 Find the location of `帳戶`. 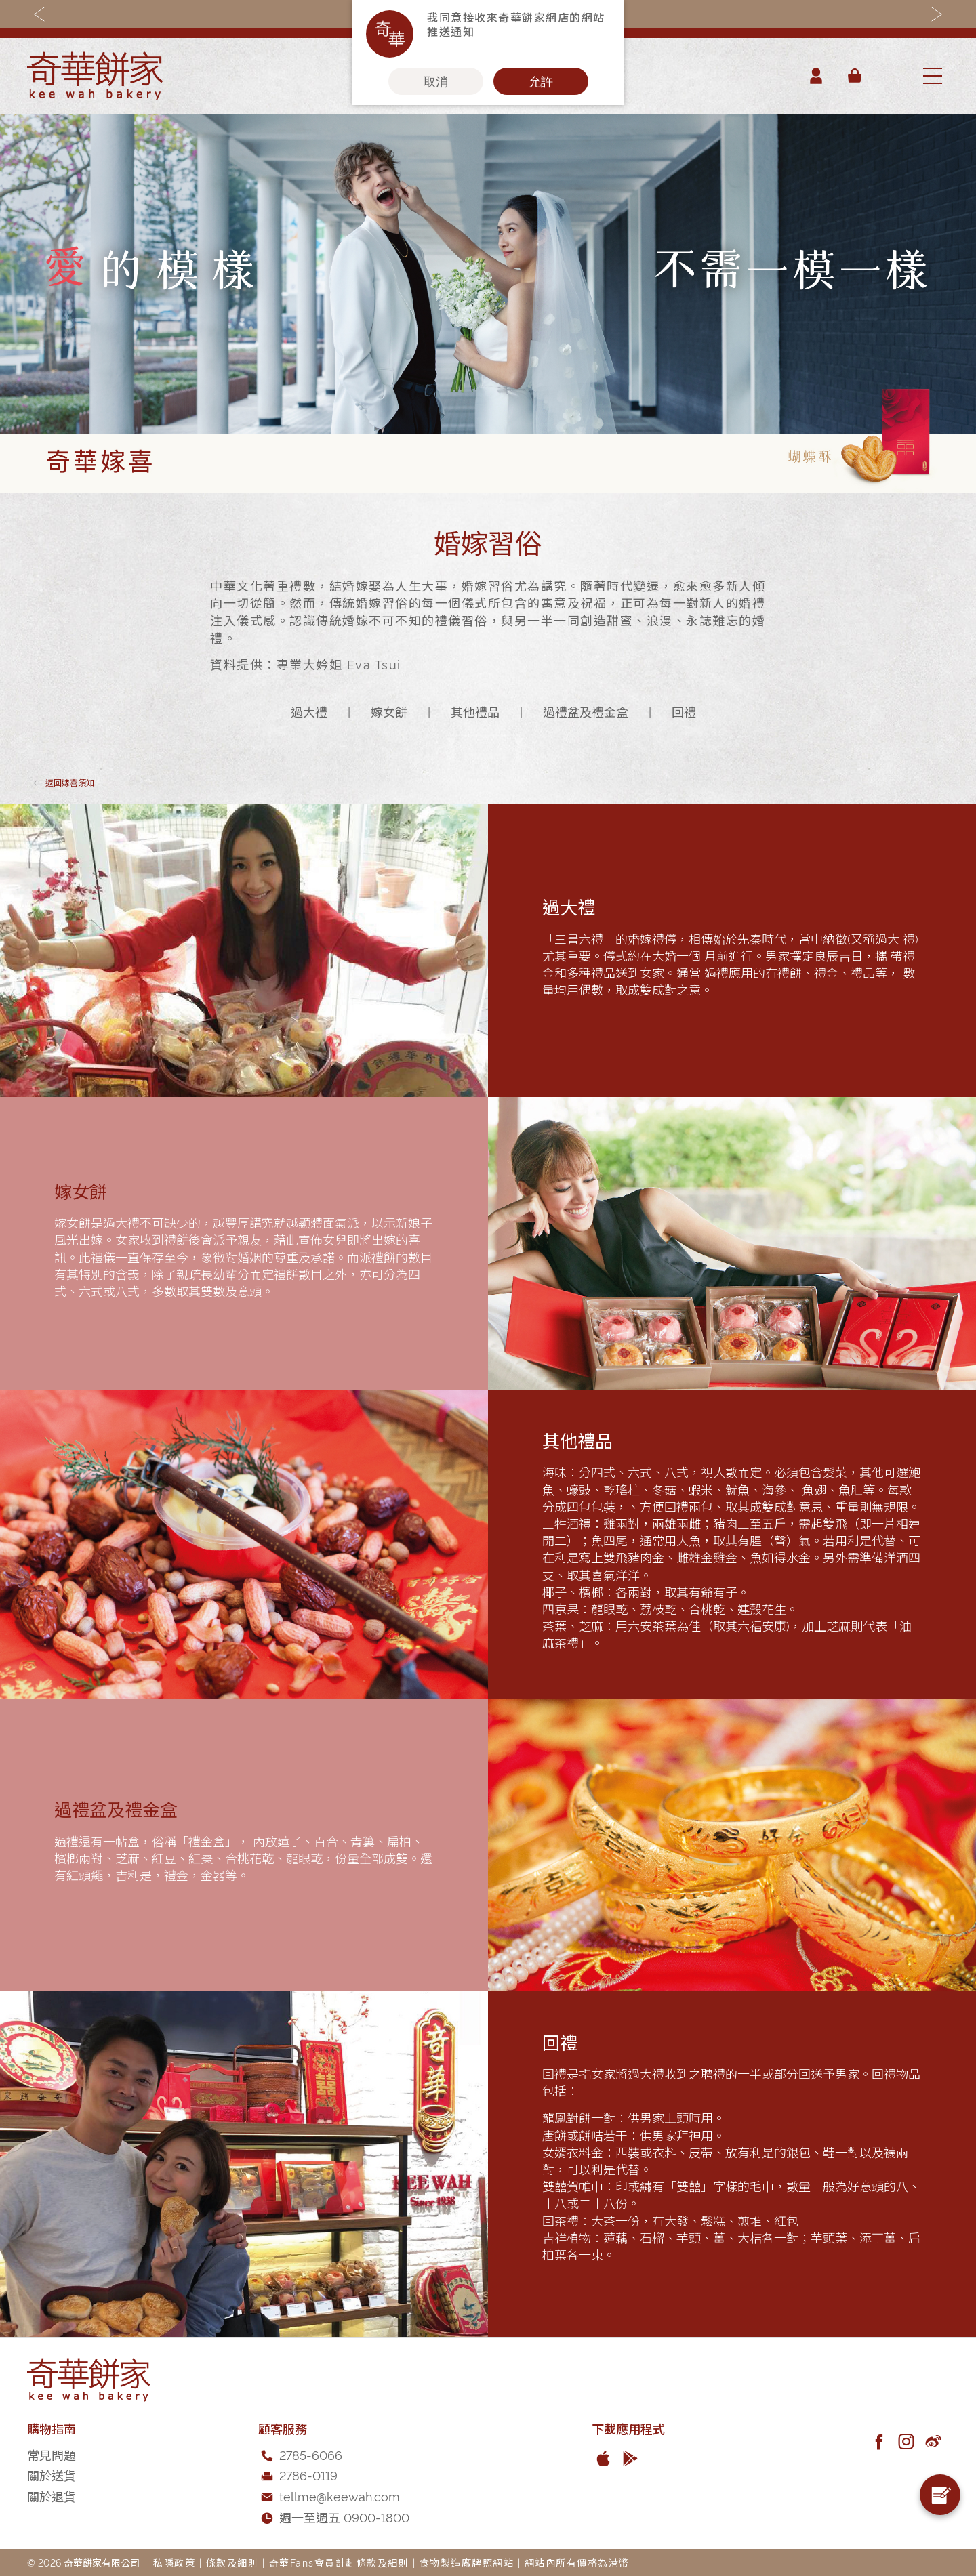

帳戶 is located at coordinates (816, 76).